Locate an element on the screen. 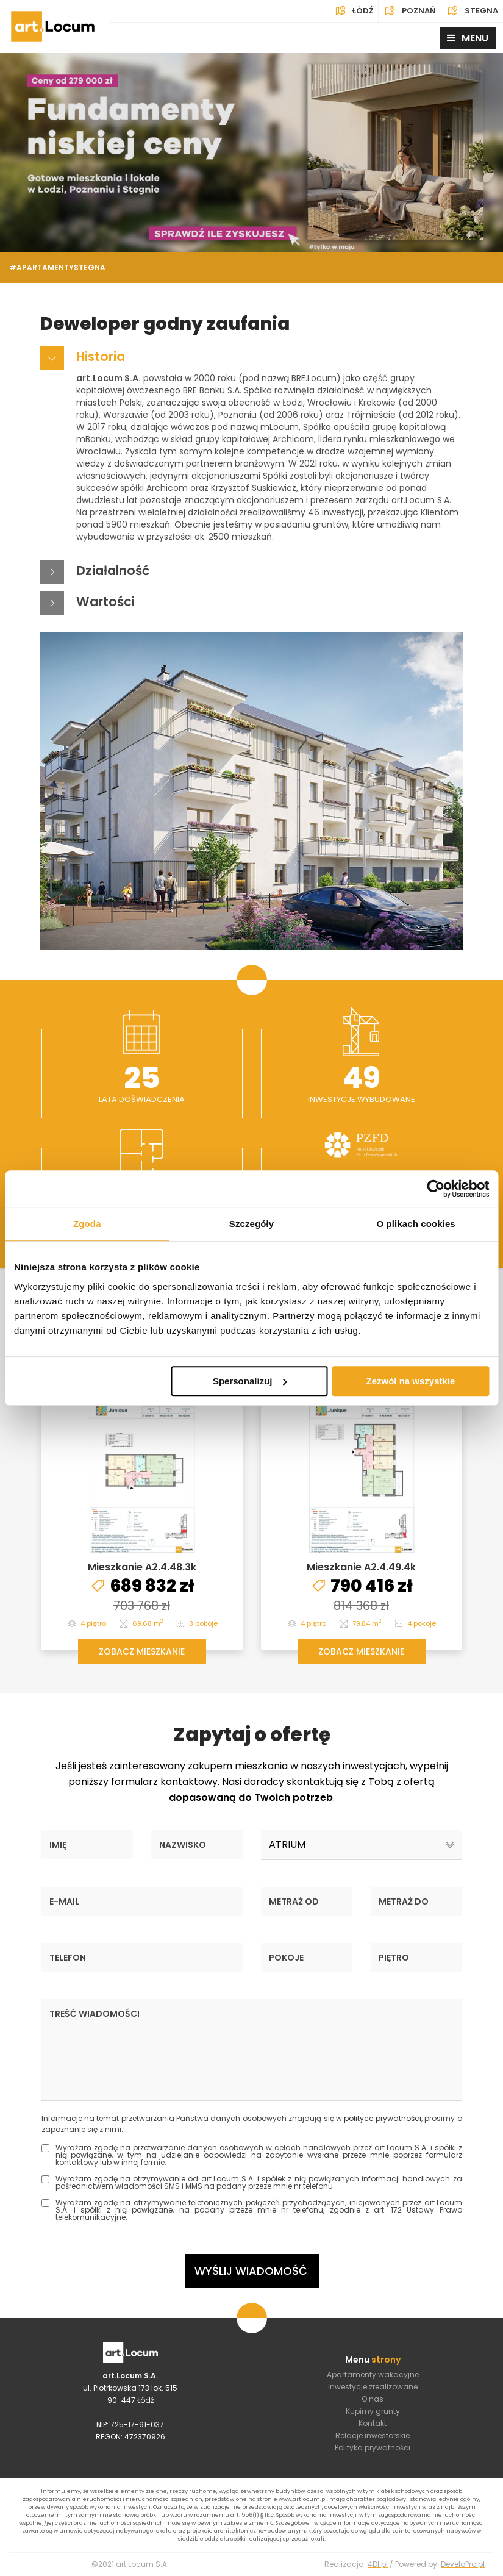 Image resolution: width=503 pixels, height=2576 pixels. 4Dl.pl is located at coordinates (378, 2564).